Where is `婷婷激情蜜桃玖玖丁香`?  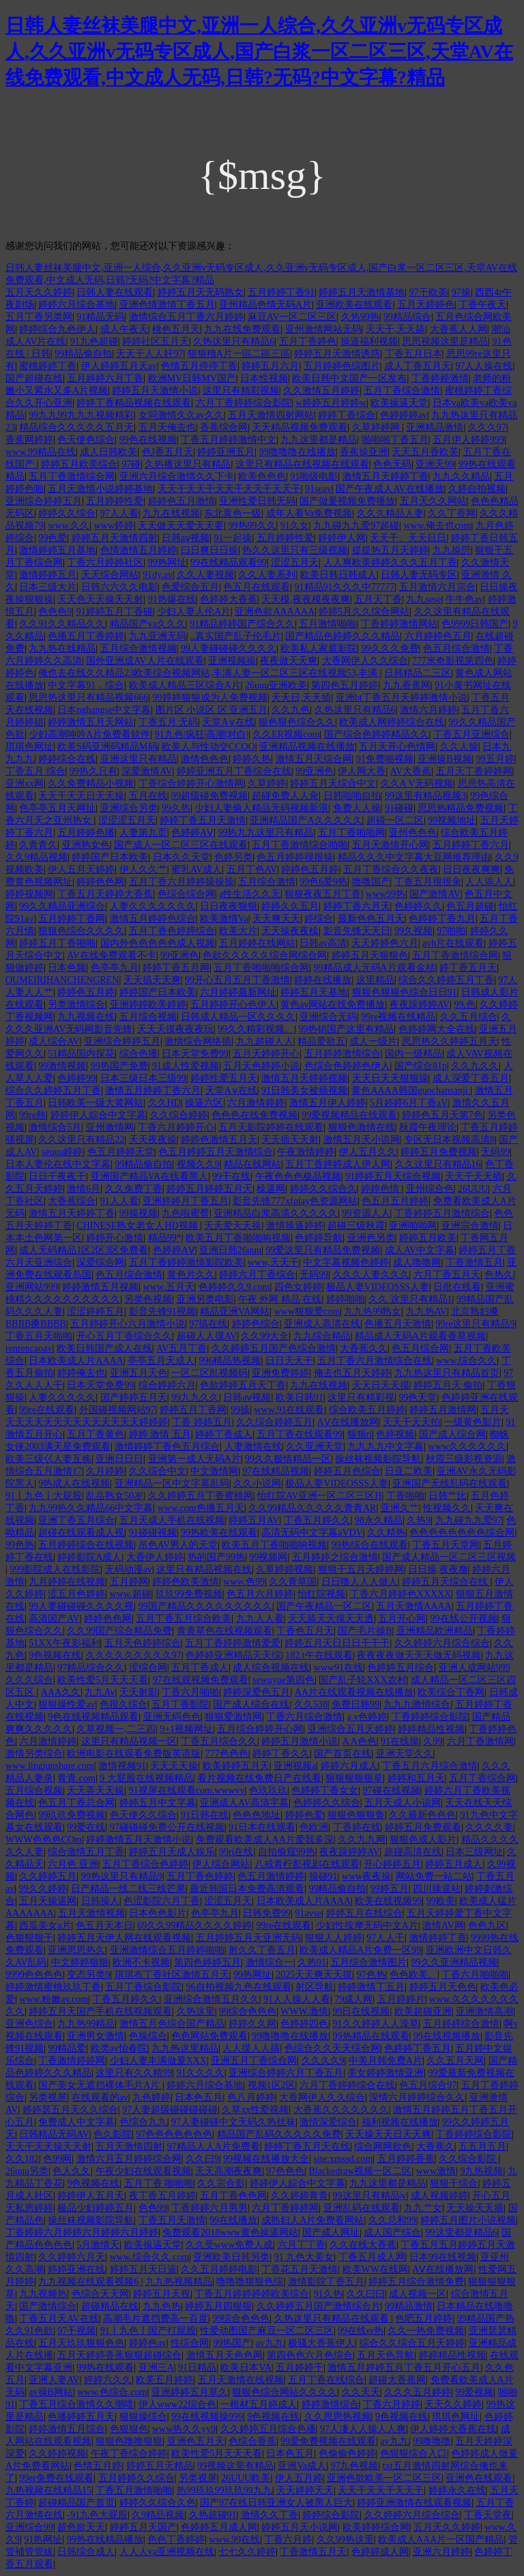
婷婷激情蜜桃玖玖丁香 is located at coordinates (53, 1987).